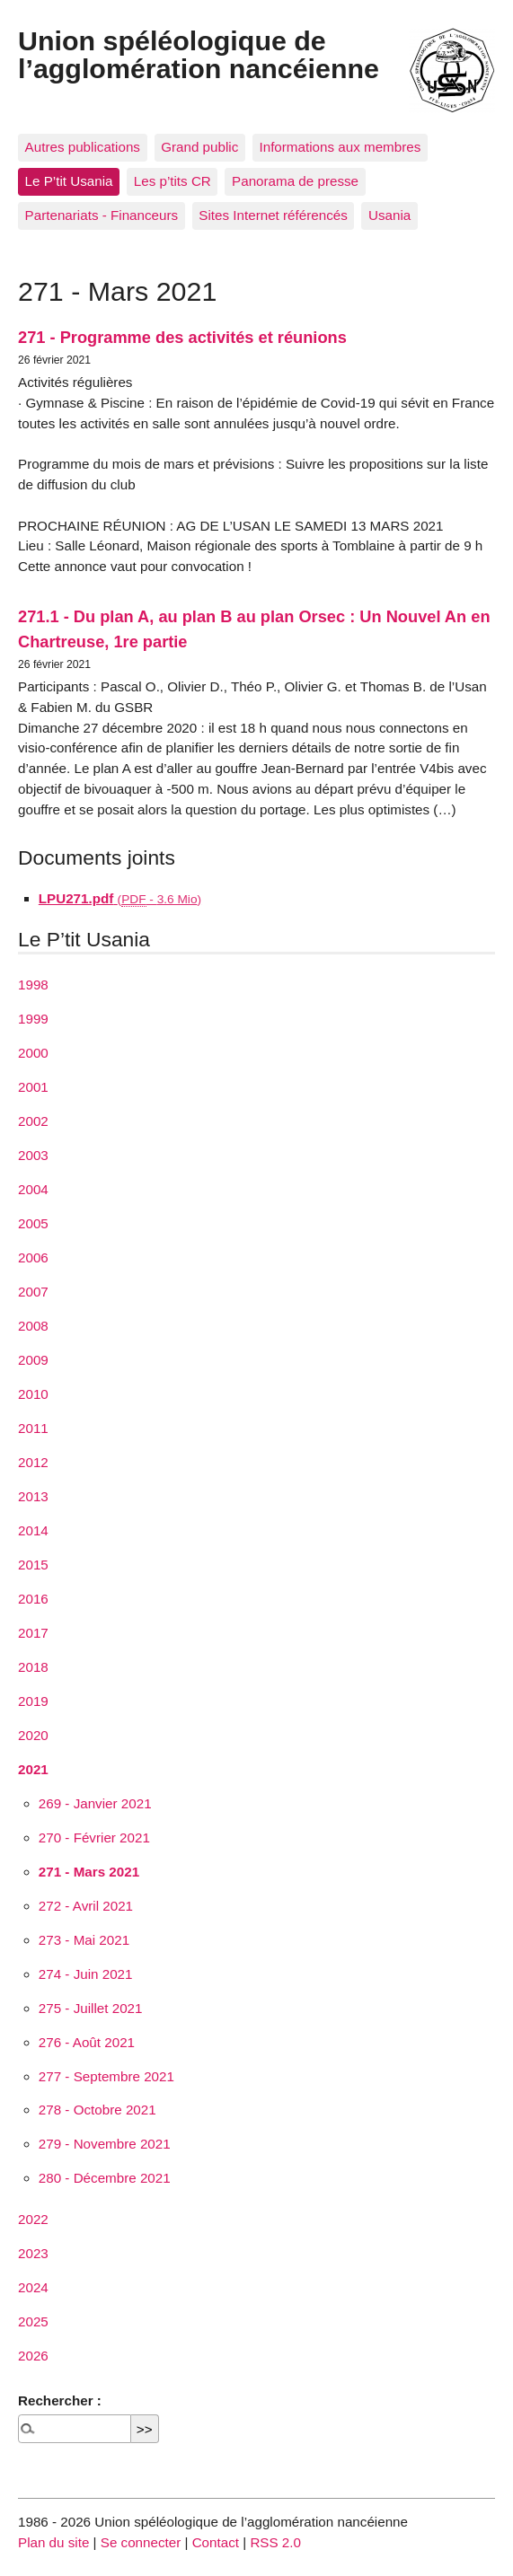 The height and width of the screenshot is (2576, 513). Describe the element at coordinates (69, 181) in the screenshot. I see `Le P’tit Usania` at that location.